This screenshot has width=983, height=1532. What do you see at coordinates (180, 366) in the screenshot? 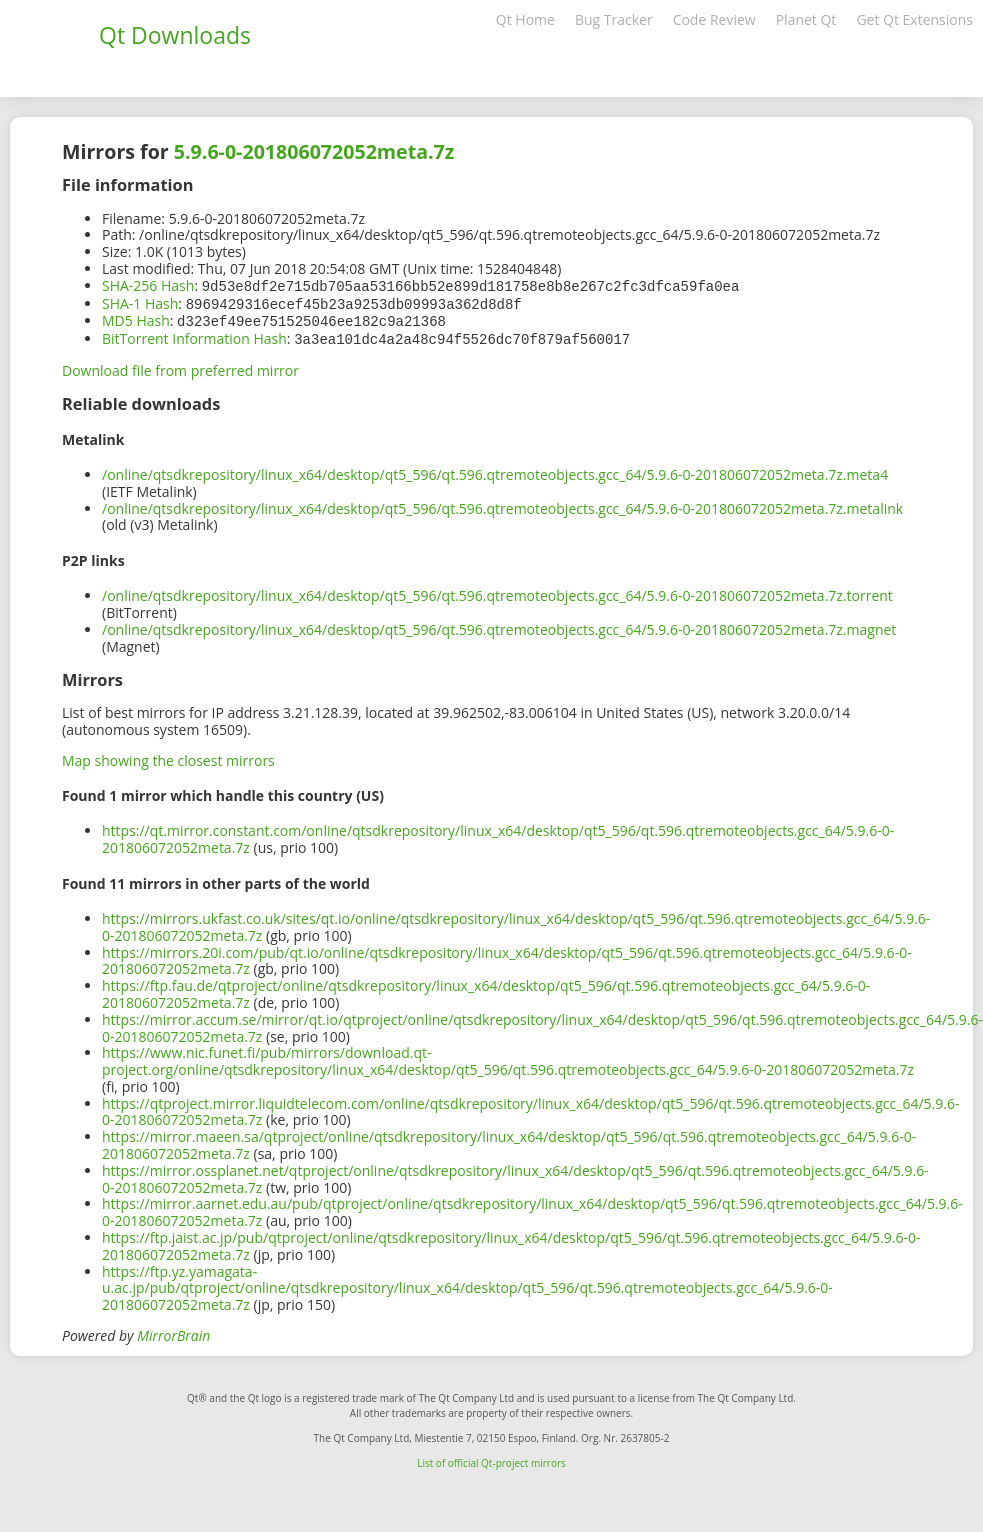
I see `Download file from preferred mirror` at bounding box center [180, 366].